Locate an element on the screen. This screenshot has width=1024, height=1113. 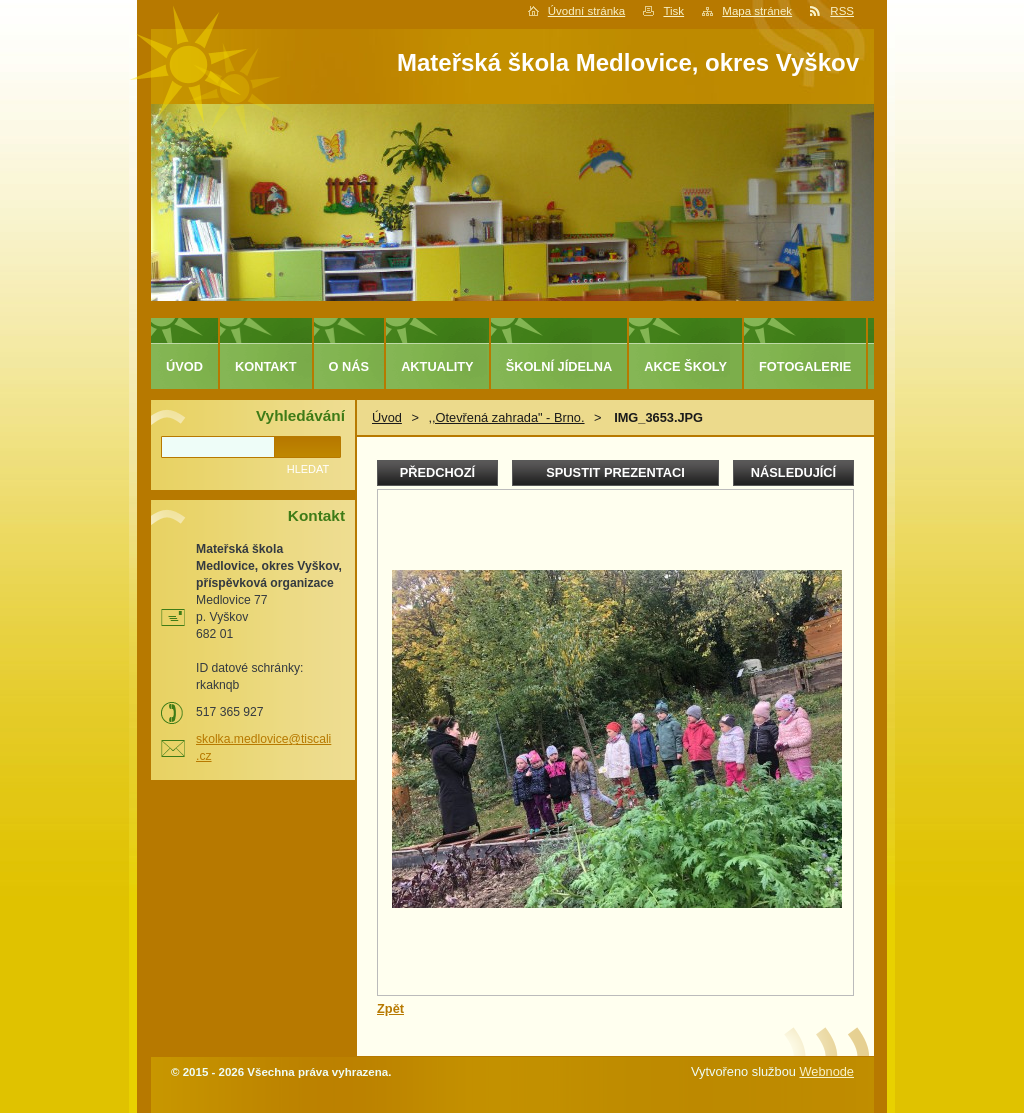
Tisk is located at coordinates (673, 11).